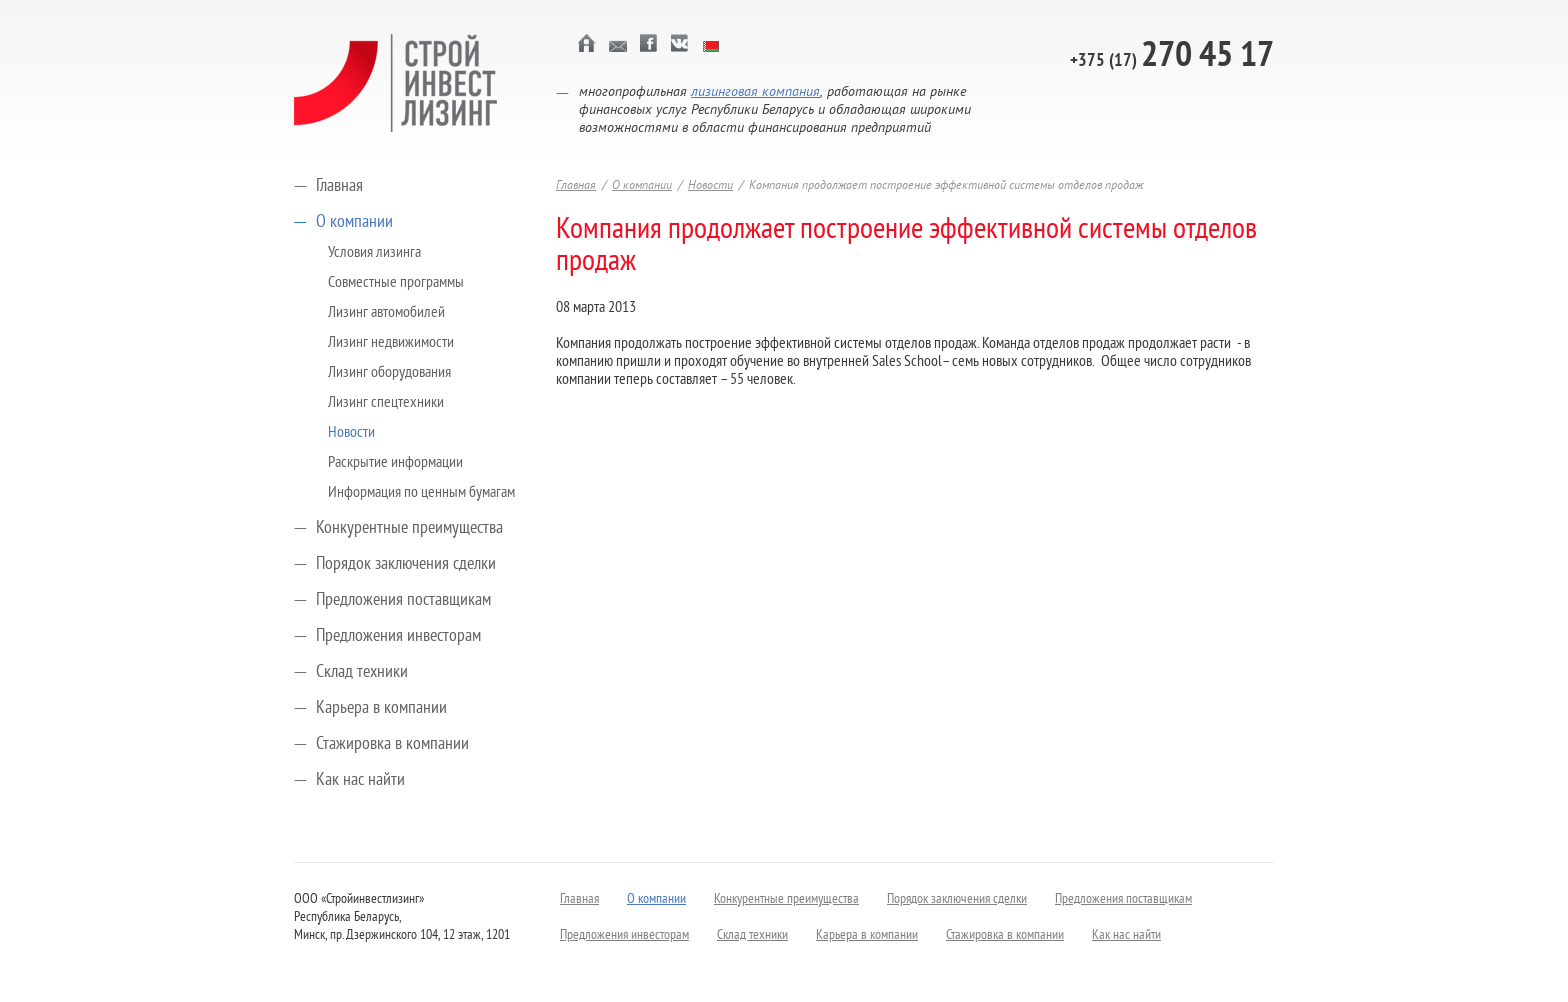  Describe the element at coordinates (381, 708) in the screenshot. I see `Карьера в компании` at that location.